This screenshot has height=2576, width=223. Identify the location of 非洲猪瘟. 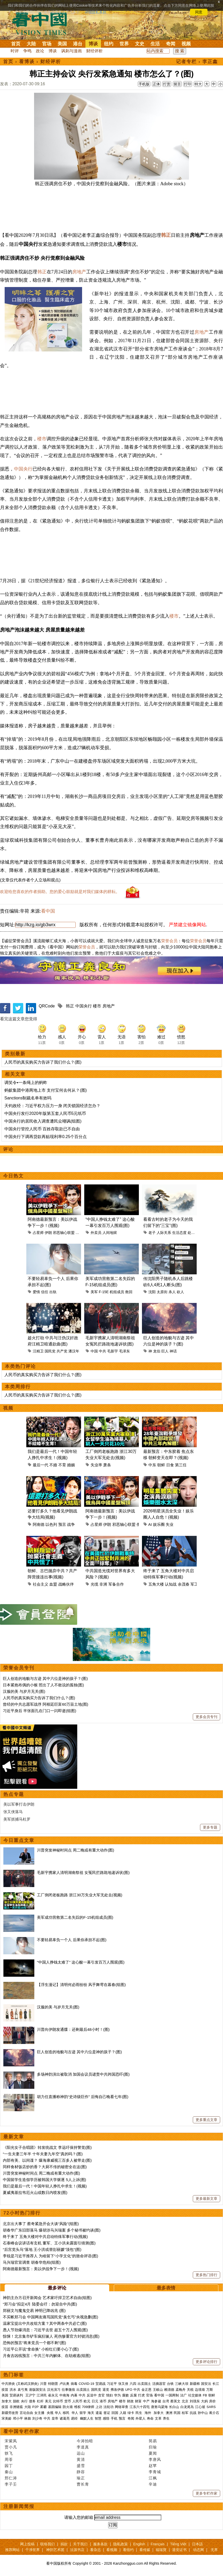
(16, 2407).